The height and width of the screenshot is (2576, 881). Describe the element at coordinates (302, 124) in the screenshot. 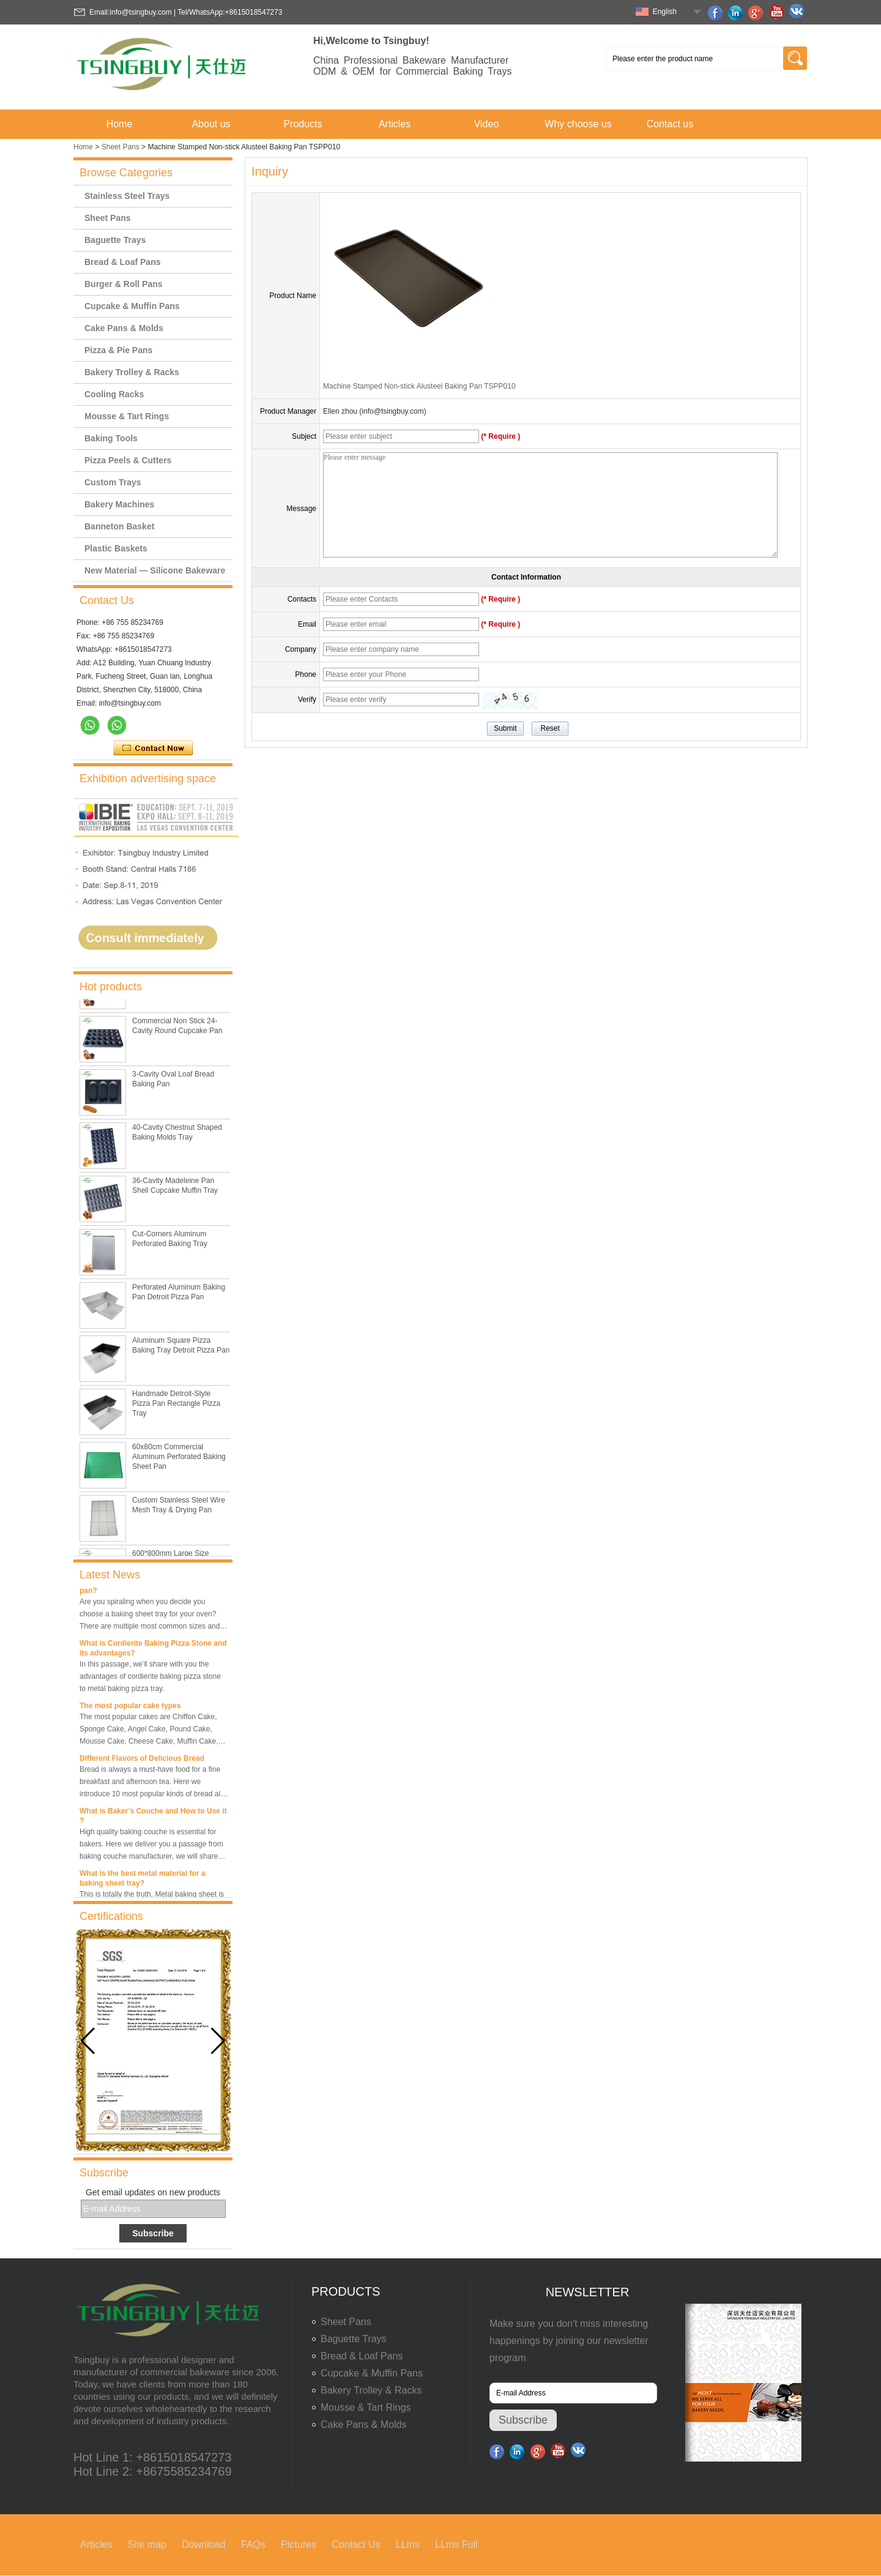

I see `Products` at that location.